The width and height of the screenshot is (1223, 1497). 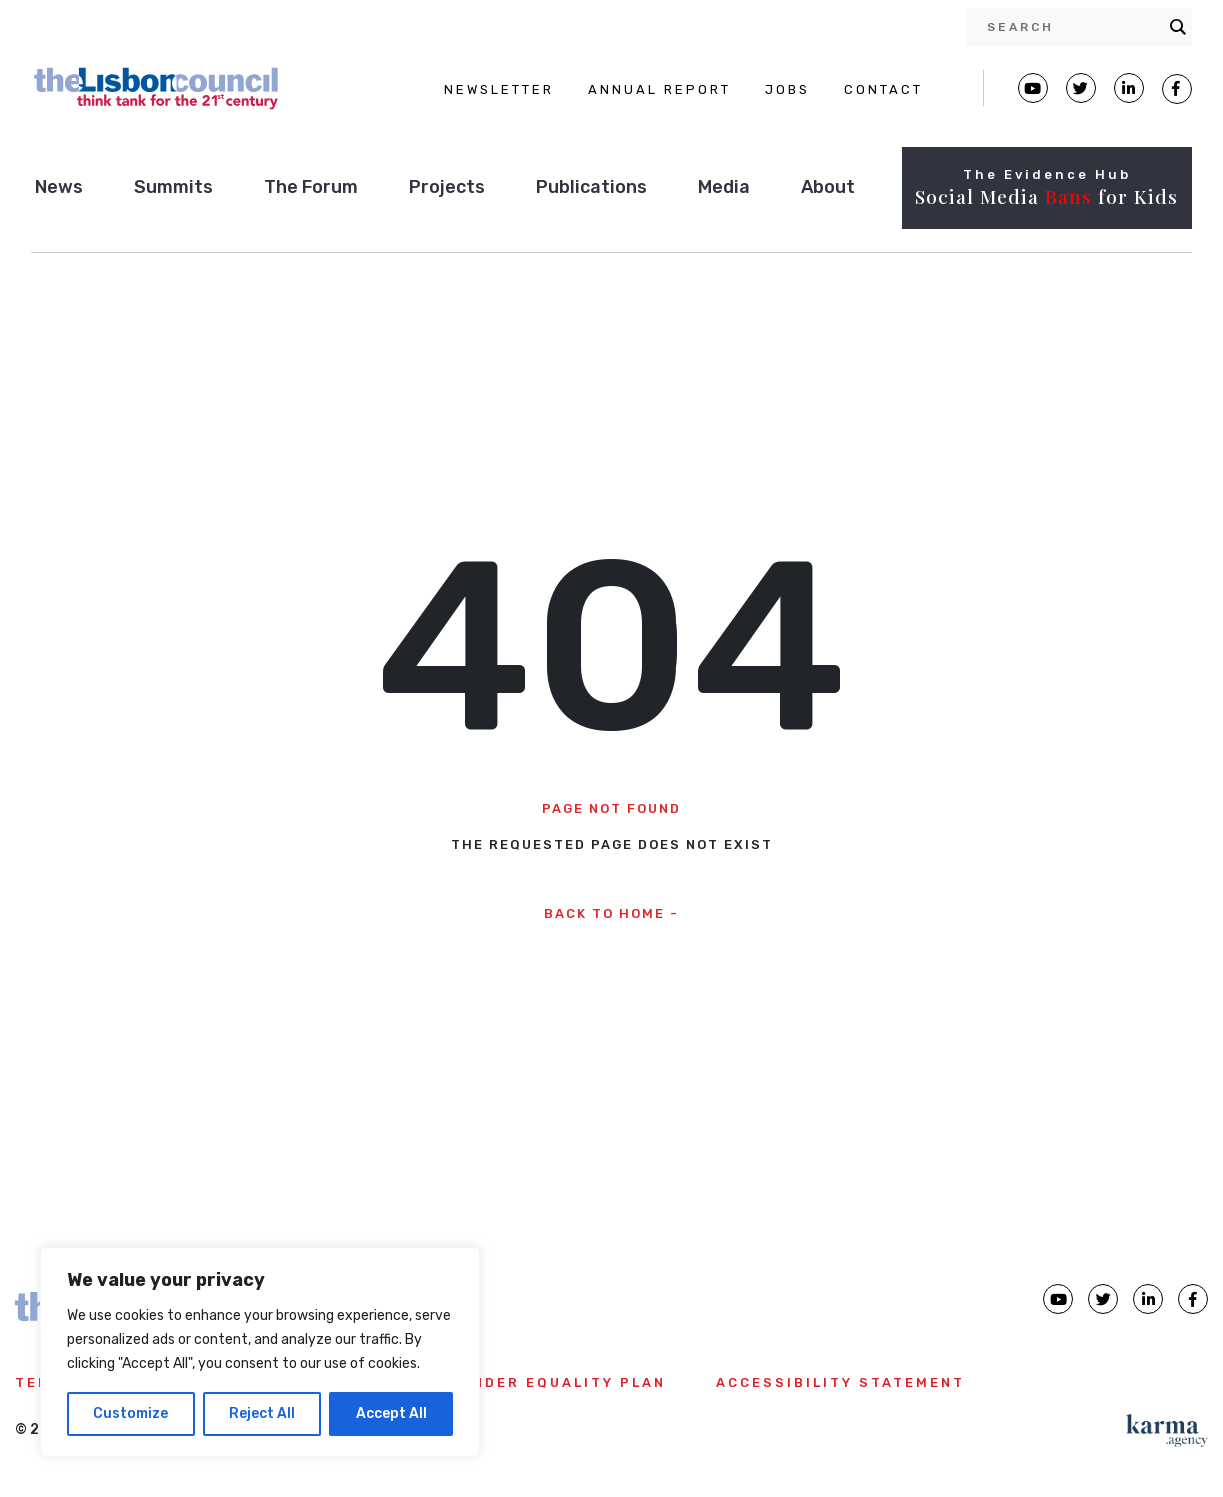 What do you see at coordinates (59, 187) in the screenshot?
I see `News` at bounding box center [59, 187].